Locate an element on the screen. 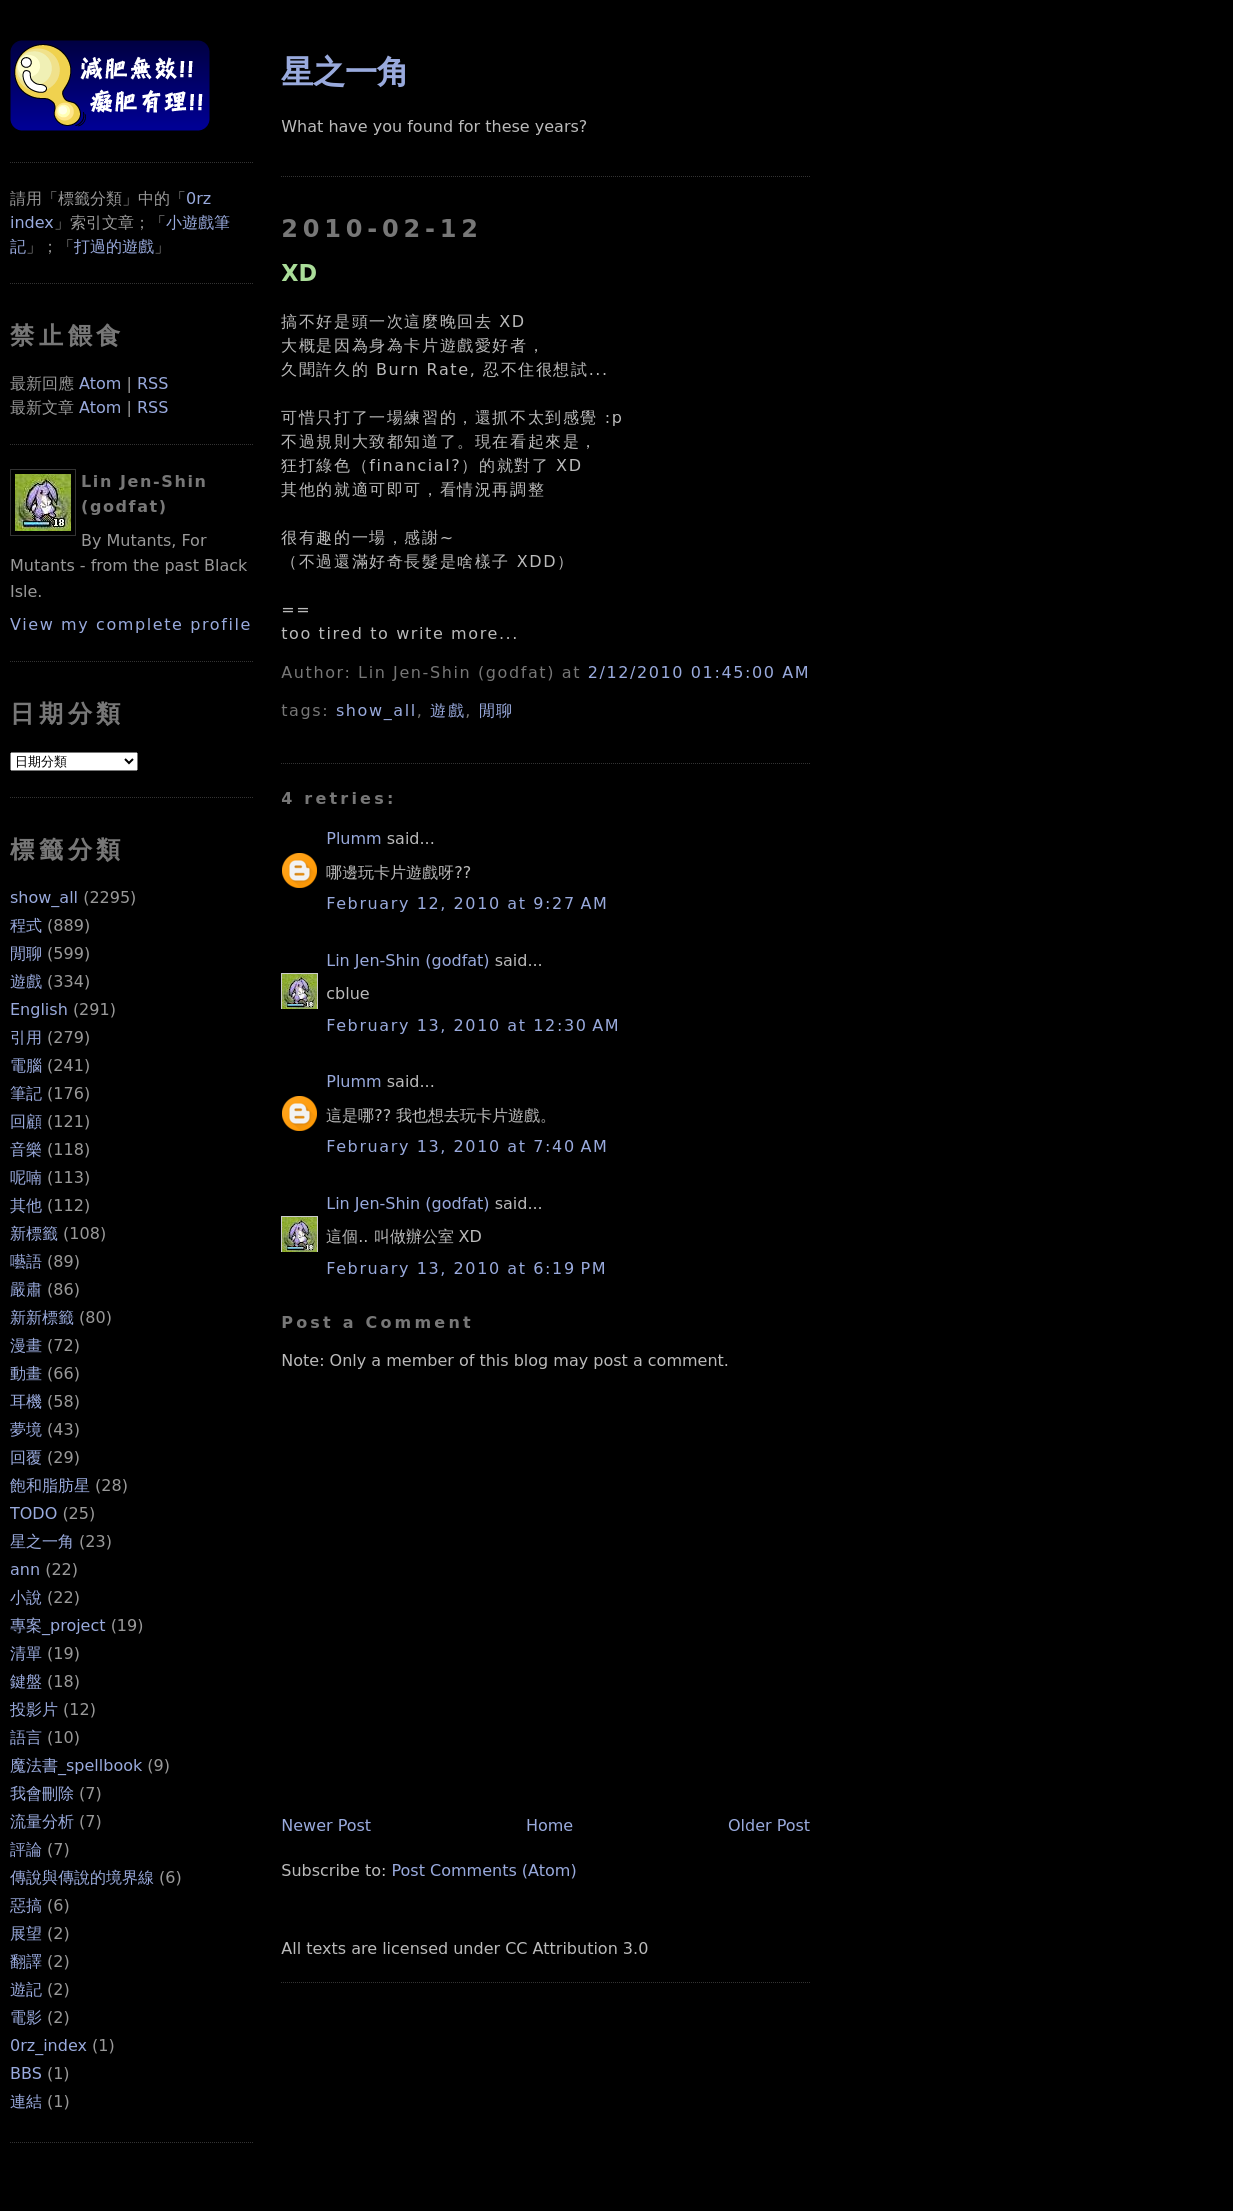  RSS is located at coordinates (152, 383).